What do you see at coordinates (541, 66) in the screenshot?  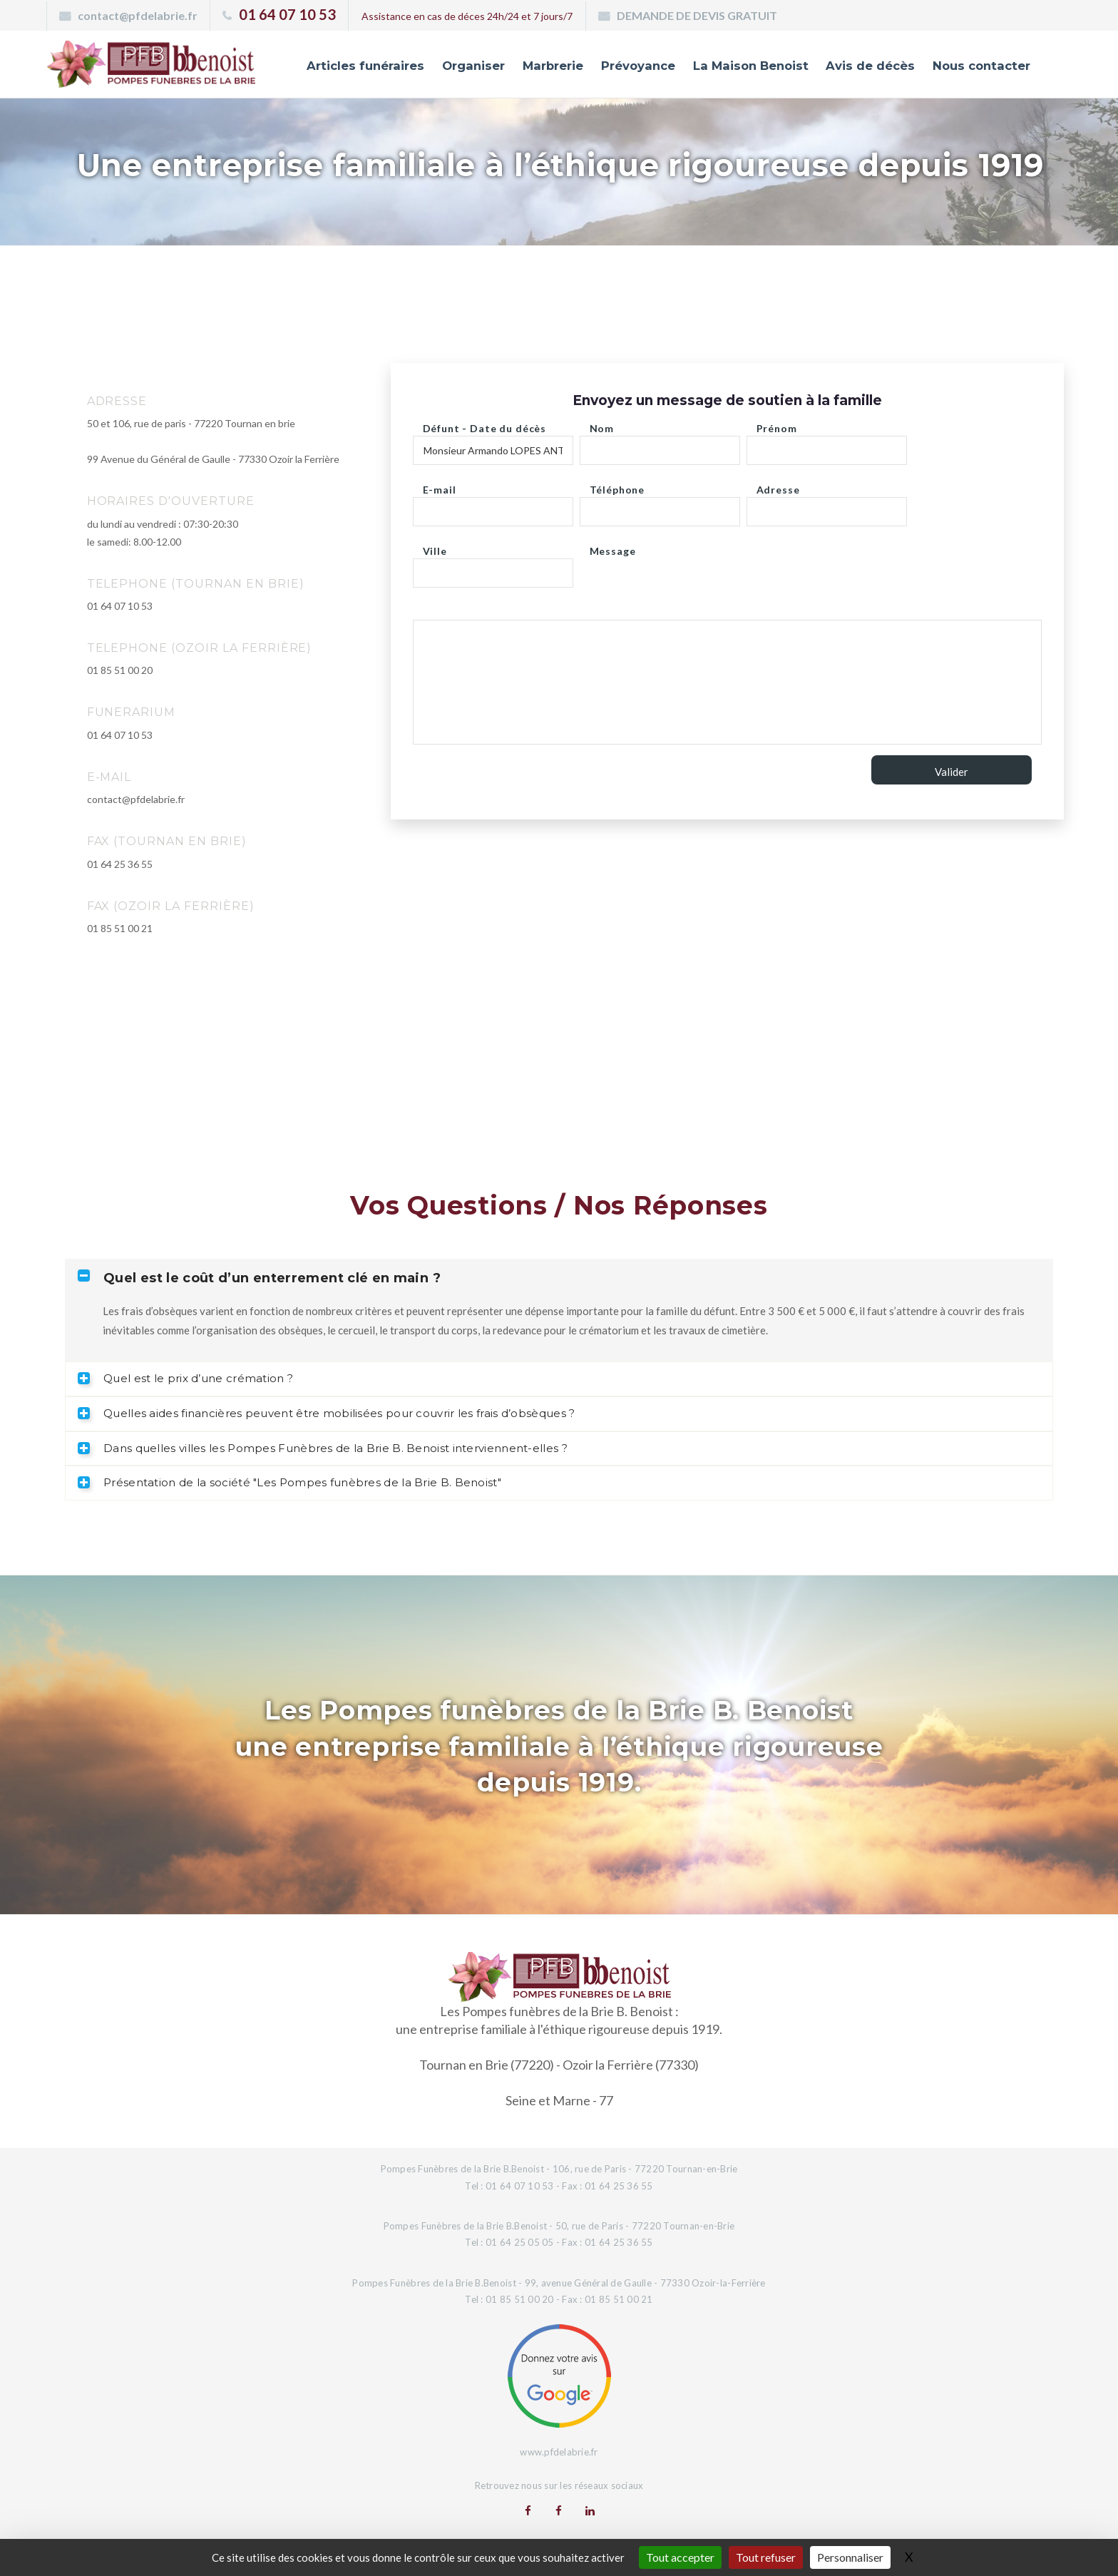 I see `Marbrerie` at bounding box center [541, 66].